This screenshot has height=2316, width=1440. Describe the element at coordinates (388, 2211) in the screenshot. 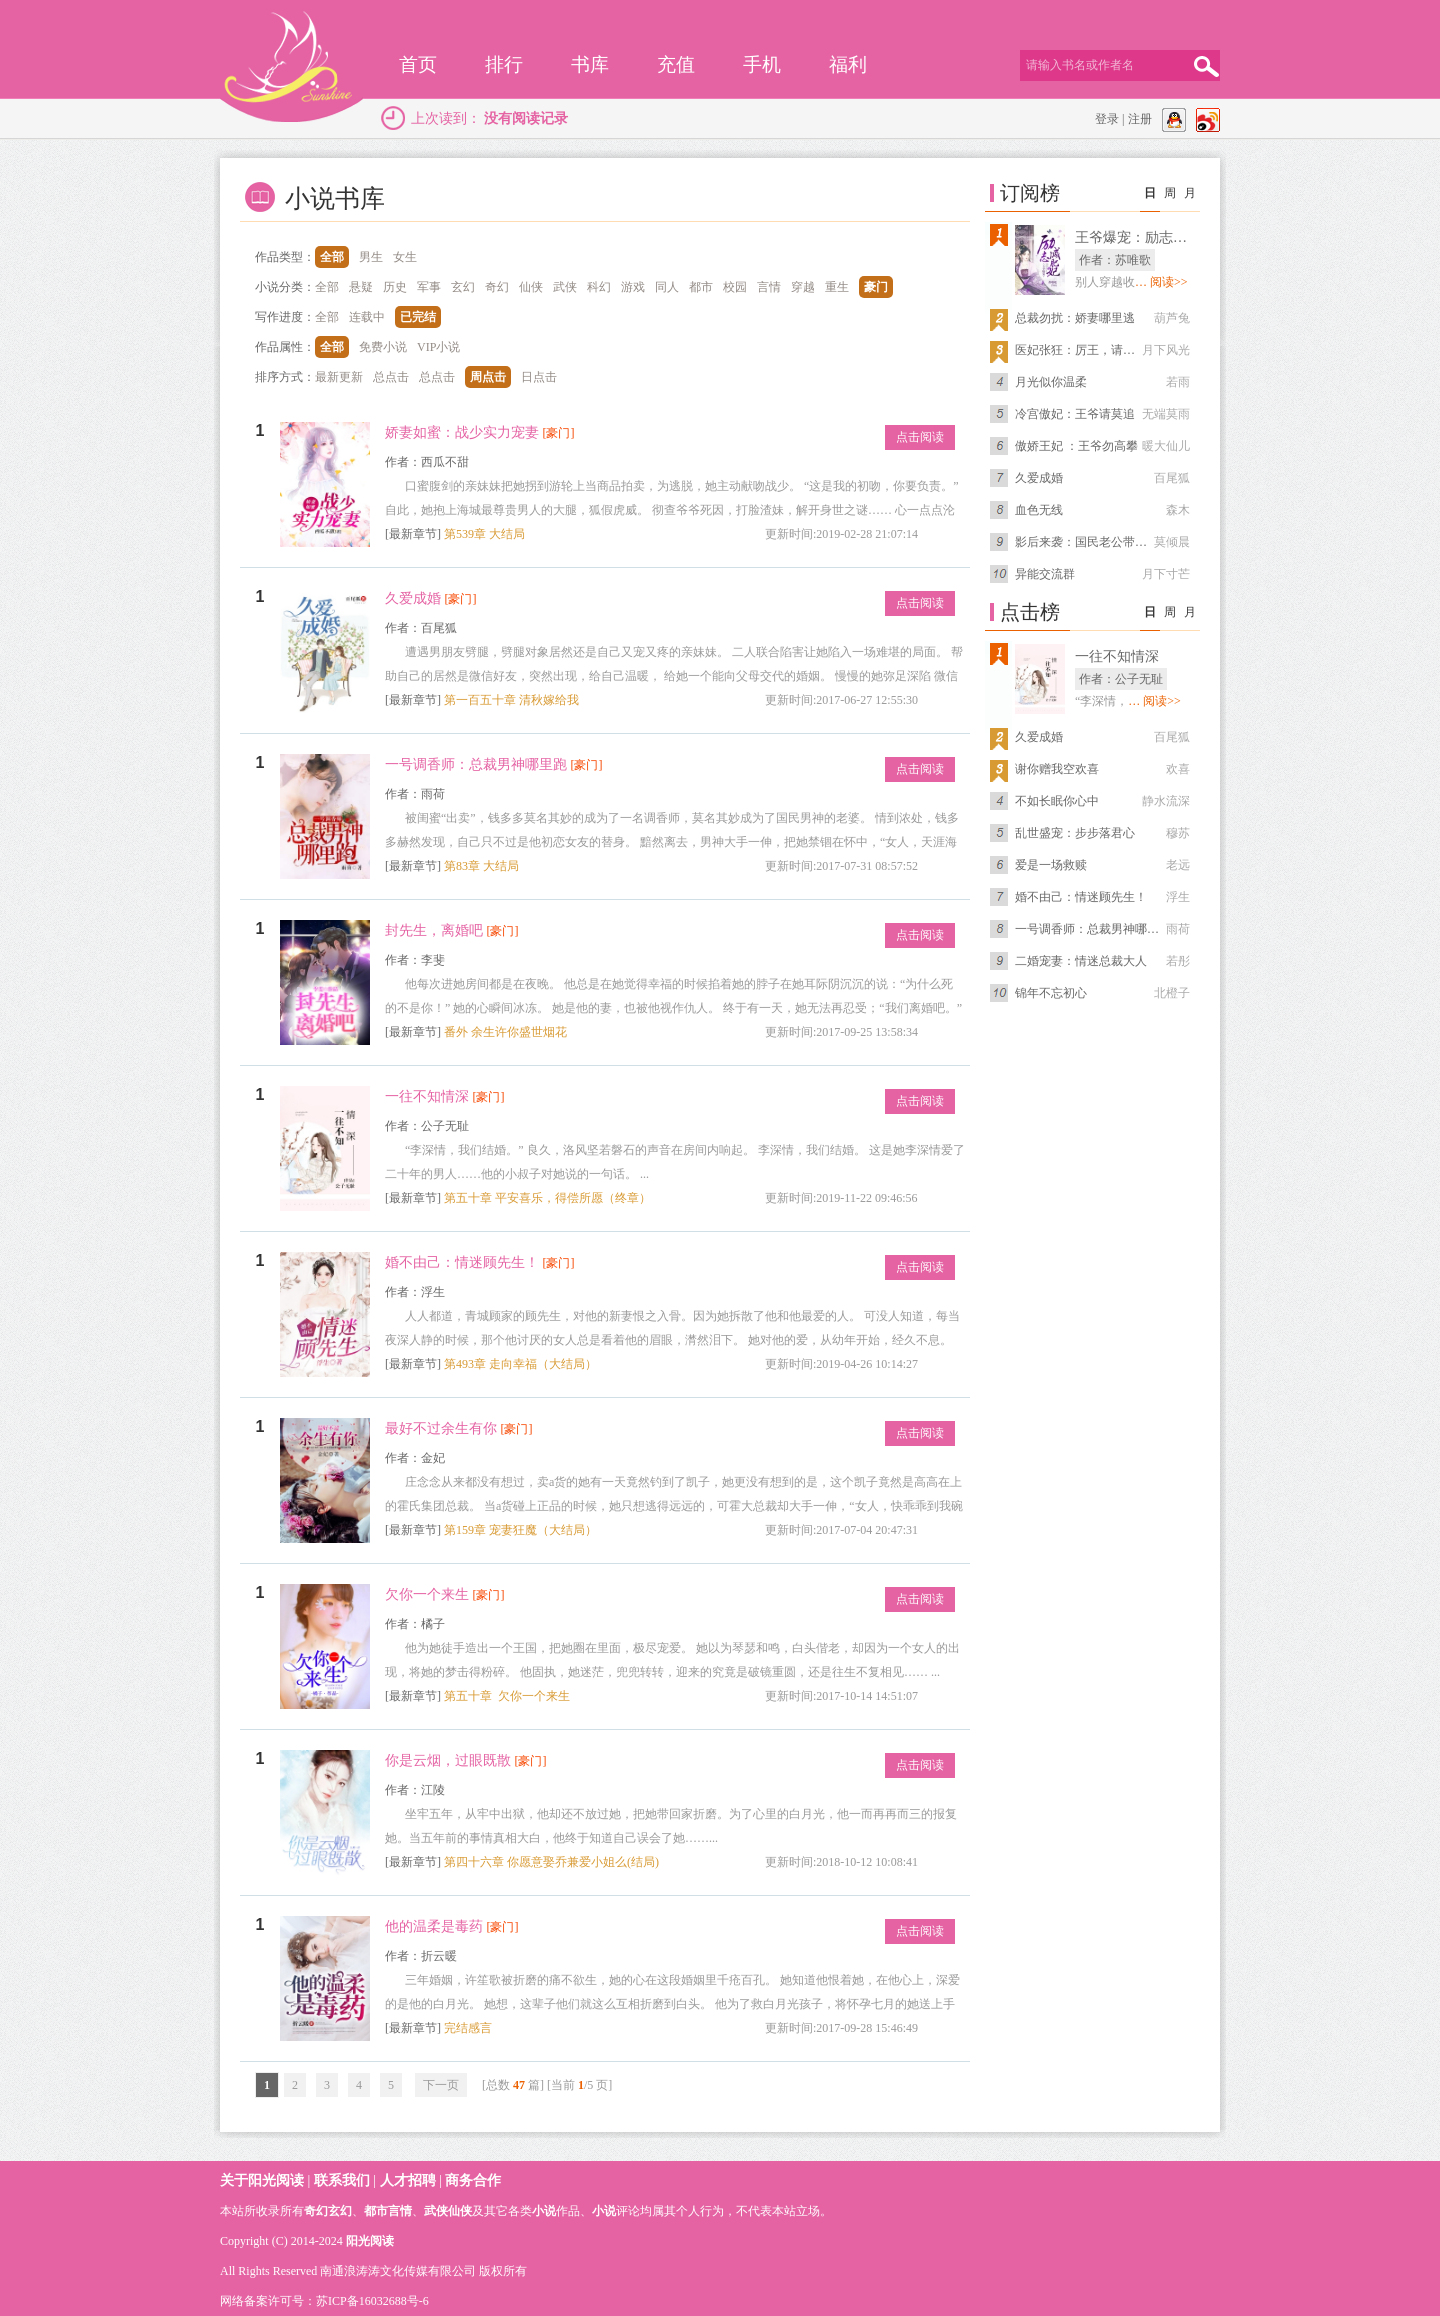

I see `都市言情` at that location.